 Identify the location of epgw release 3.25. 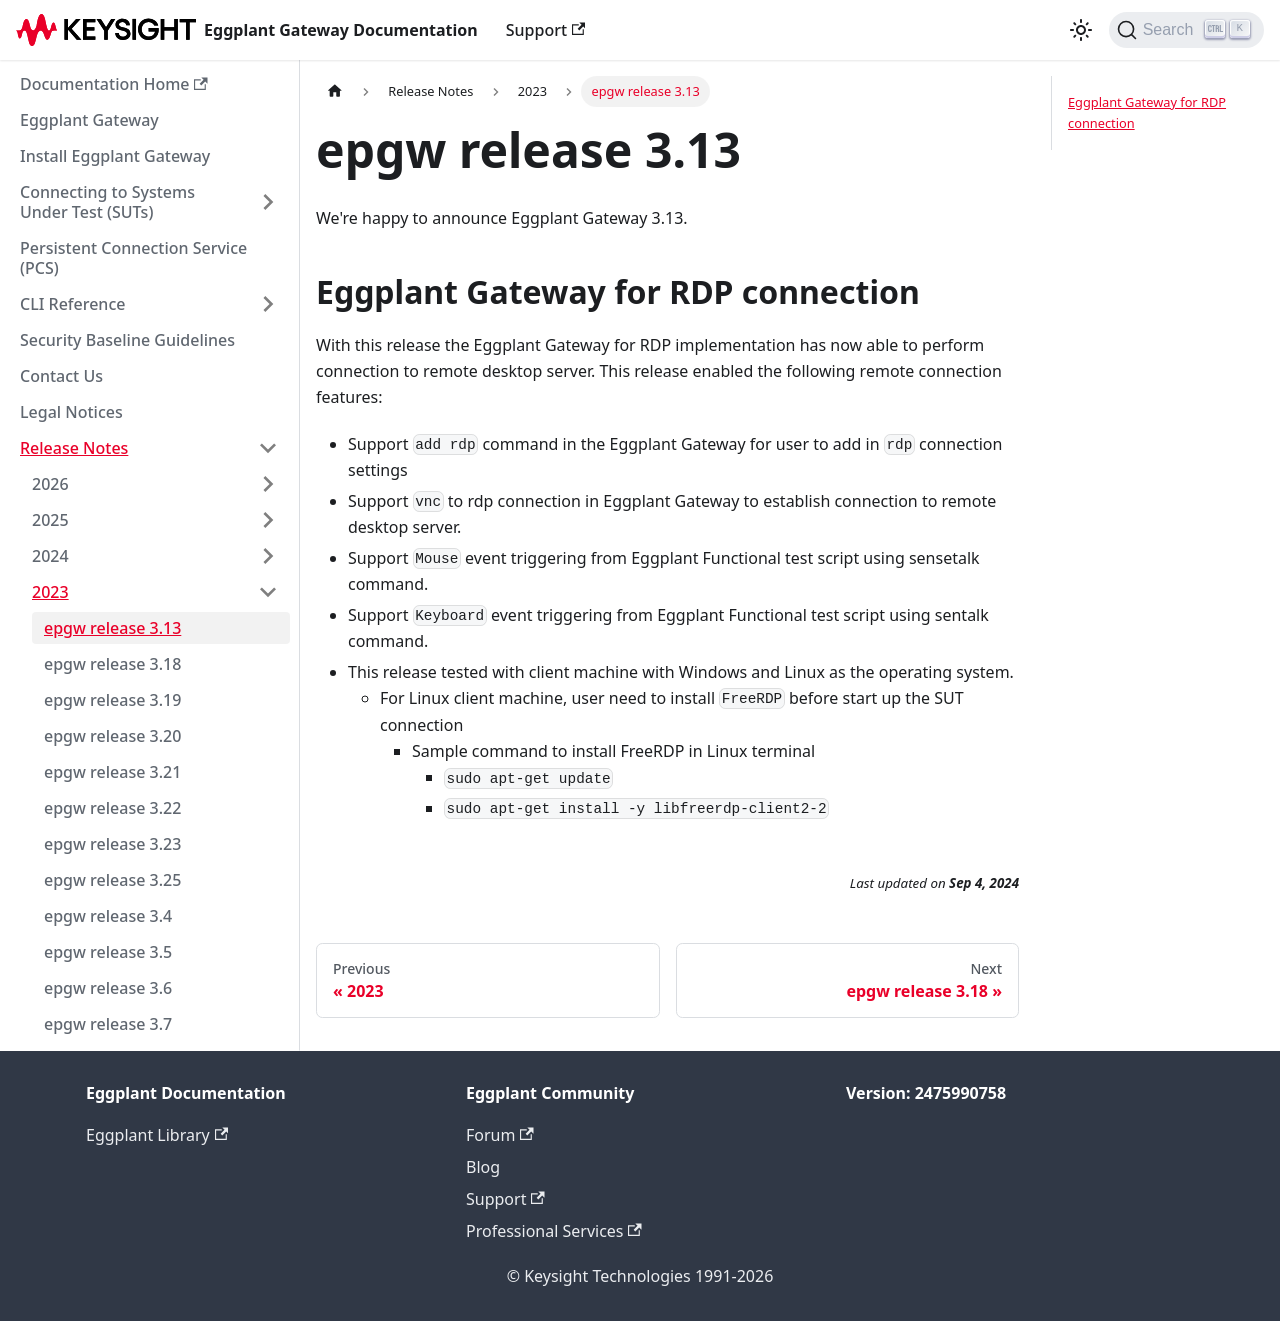
(112, 880).